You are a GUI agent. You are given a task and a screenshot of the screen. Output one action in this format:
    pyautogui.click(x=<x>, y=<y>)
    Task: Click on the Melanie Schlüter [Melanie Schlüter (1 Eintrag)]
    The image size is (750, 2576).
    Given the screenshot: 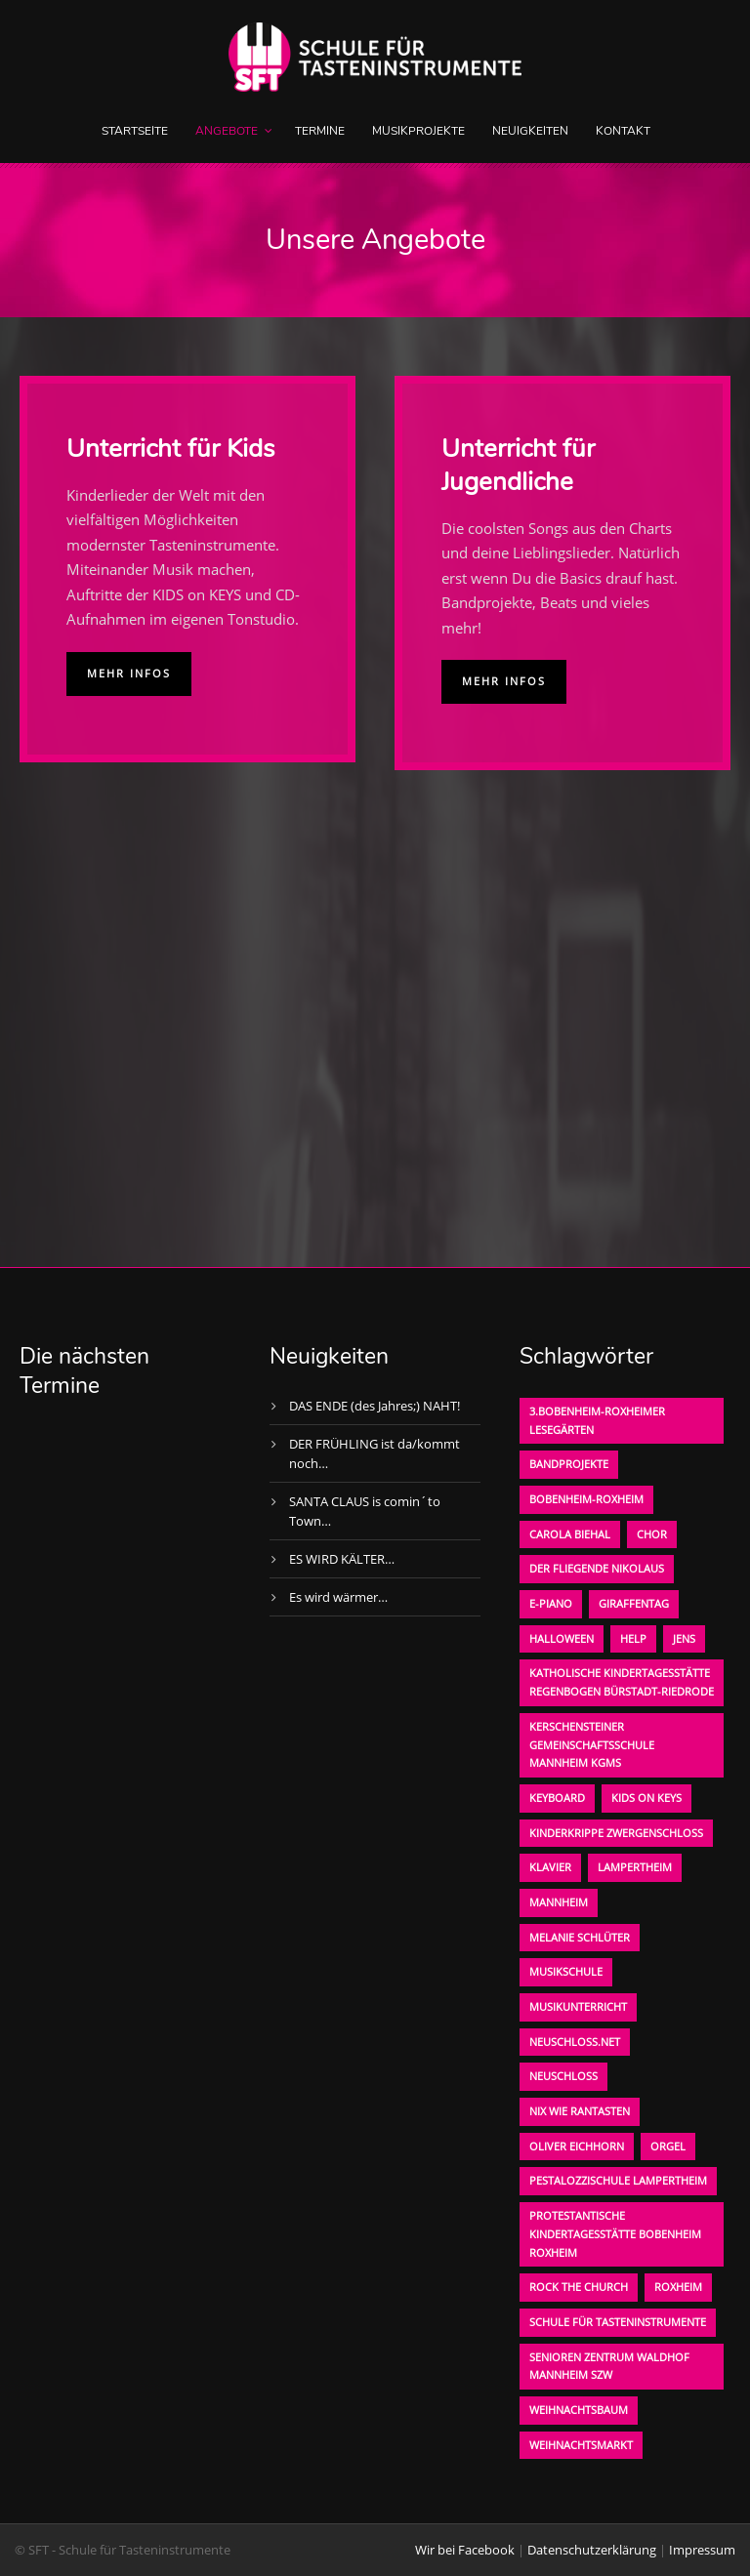 What is the action you would take?
    pyautogui.click(x=579, y=1937)
    